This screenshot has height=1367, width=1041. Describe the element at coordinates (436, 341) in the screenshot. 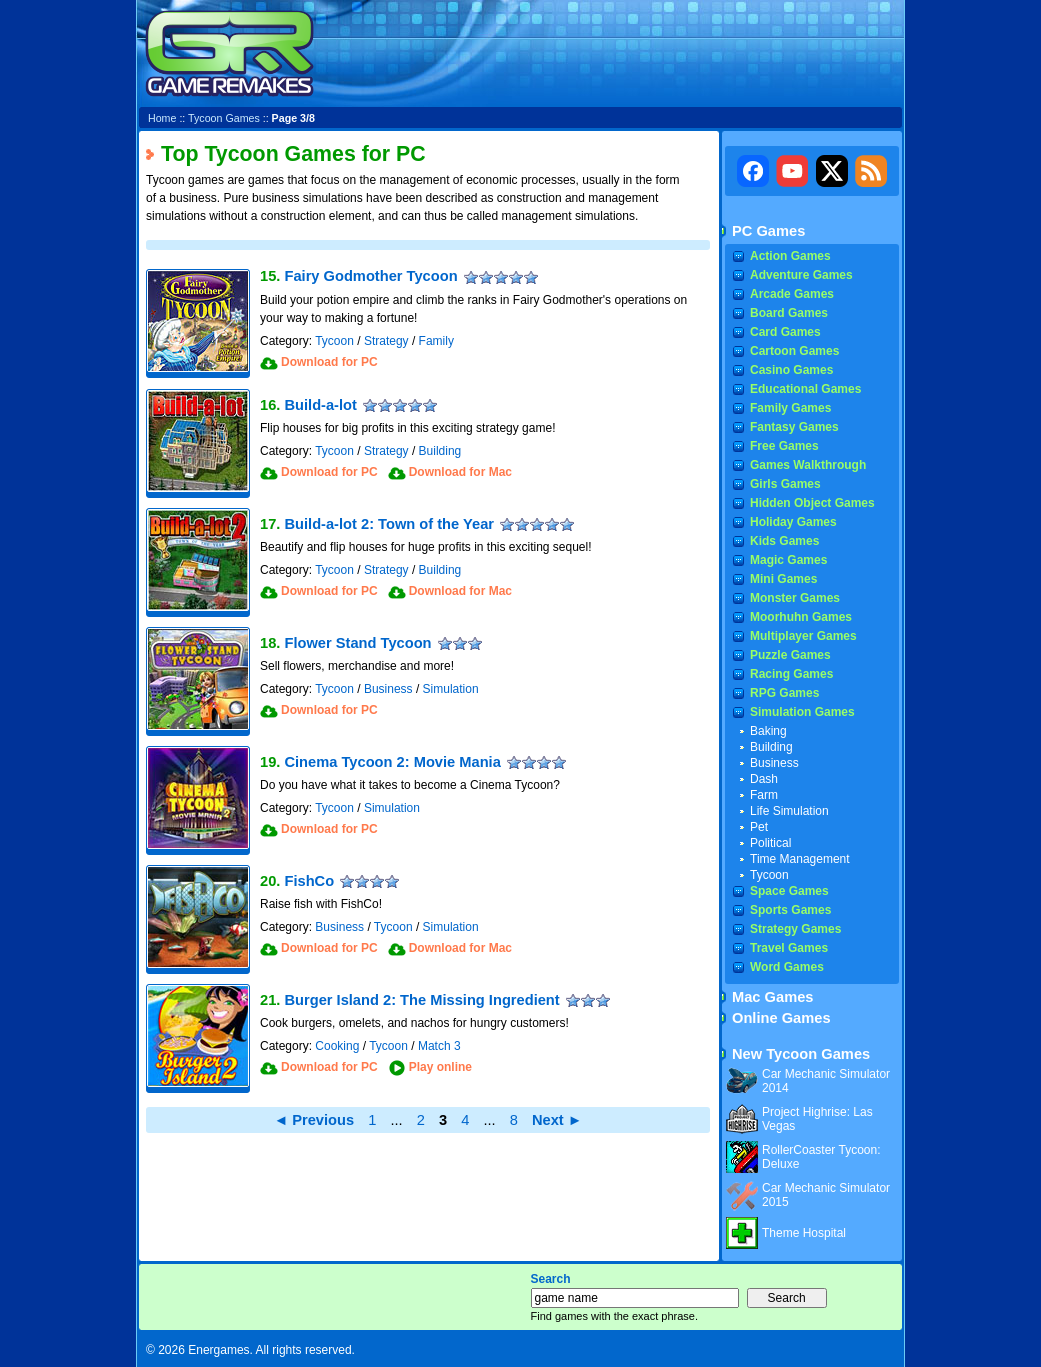

I see `Family` at that location.